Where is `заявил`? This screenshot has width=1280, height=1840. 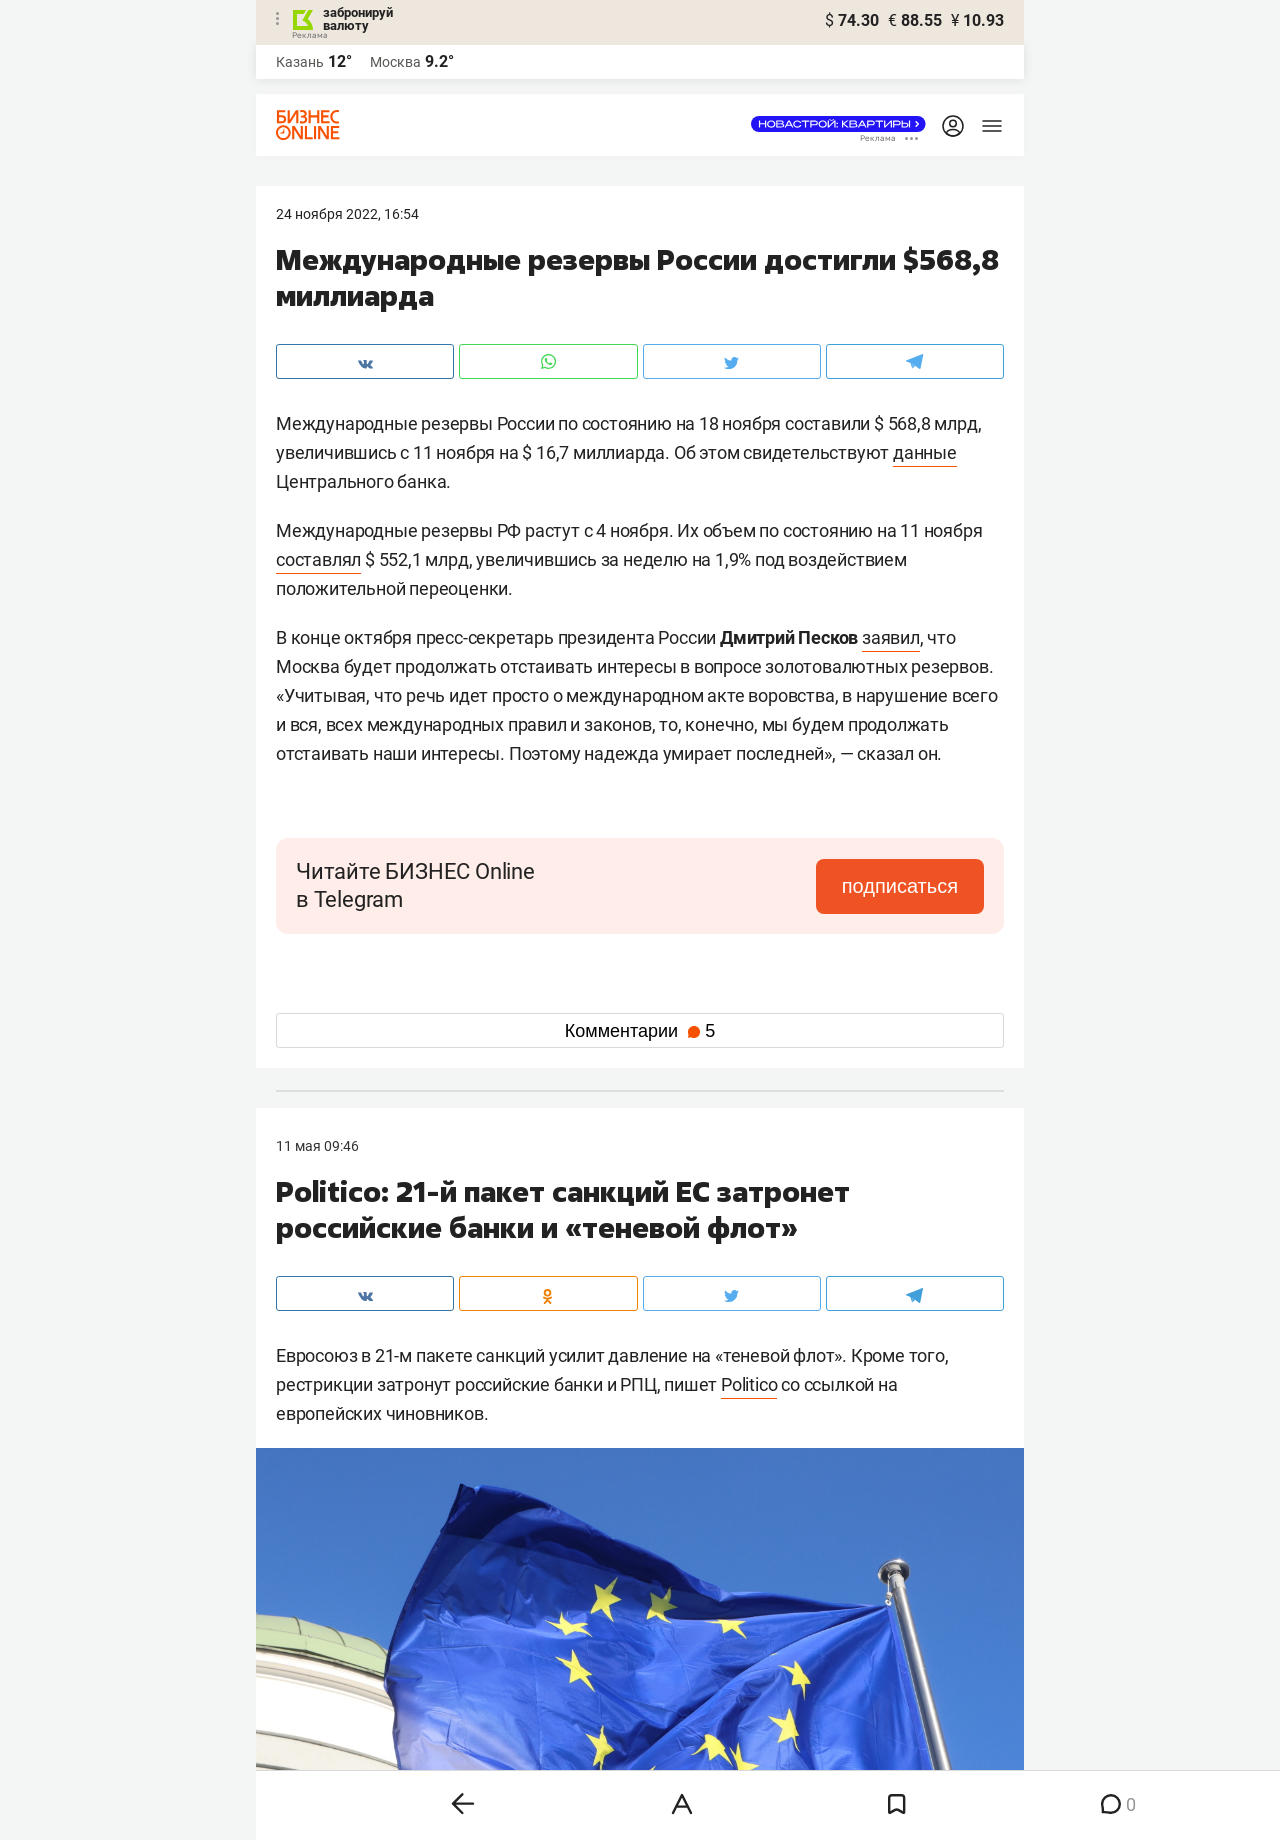 заявил is located at coordinates (891, 637).